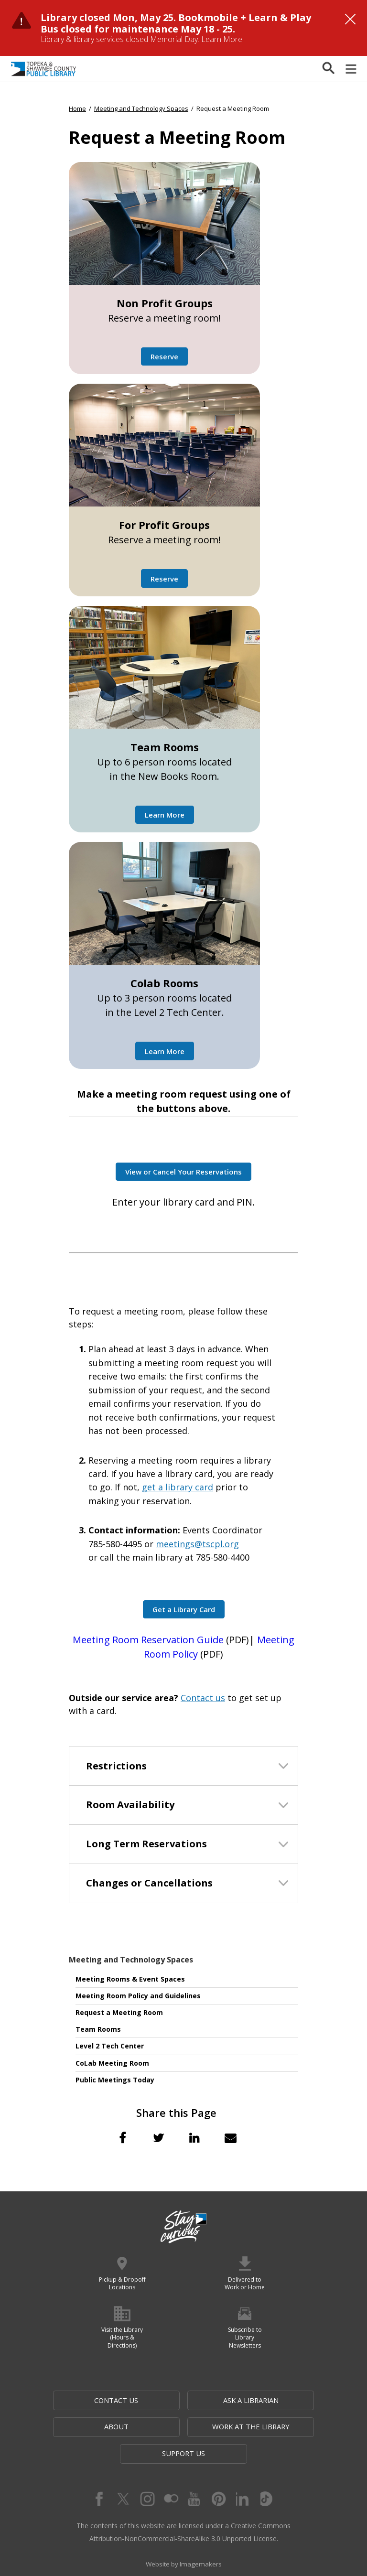 Image resolution: width=367 pixels, height=2576 pixels. Describe the element at coordinates (197, 1544) in the screenshot. I see `meetings@tscpl.org` at that location.